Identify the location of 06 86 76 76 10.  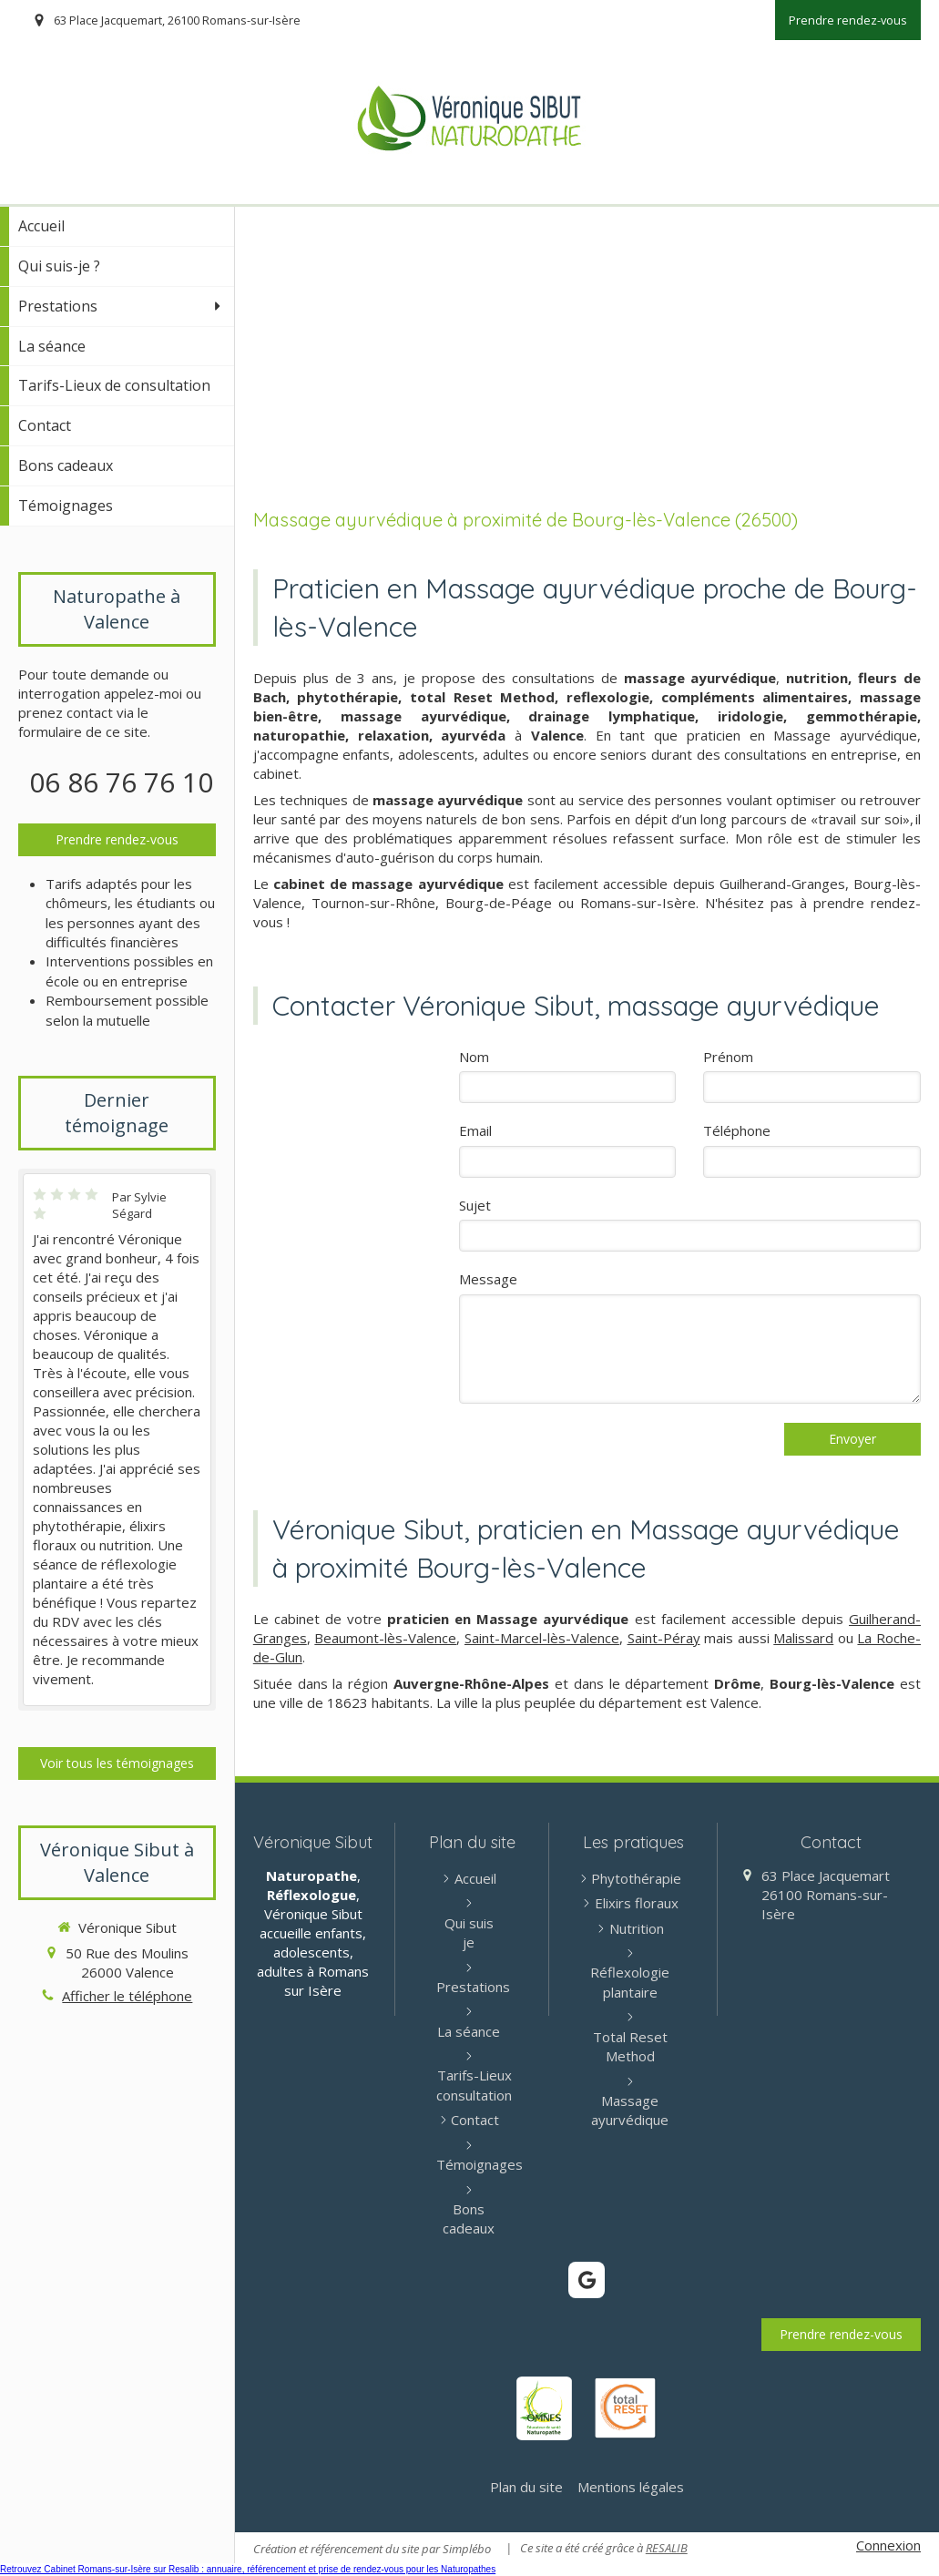
(121, 782).